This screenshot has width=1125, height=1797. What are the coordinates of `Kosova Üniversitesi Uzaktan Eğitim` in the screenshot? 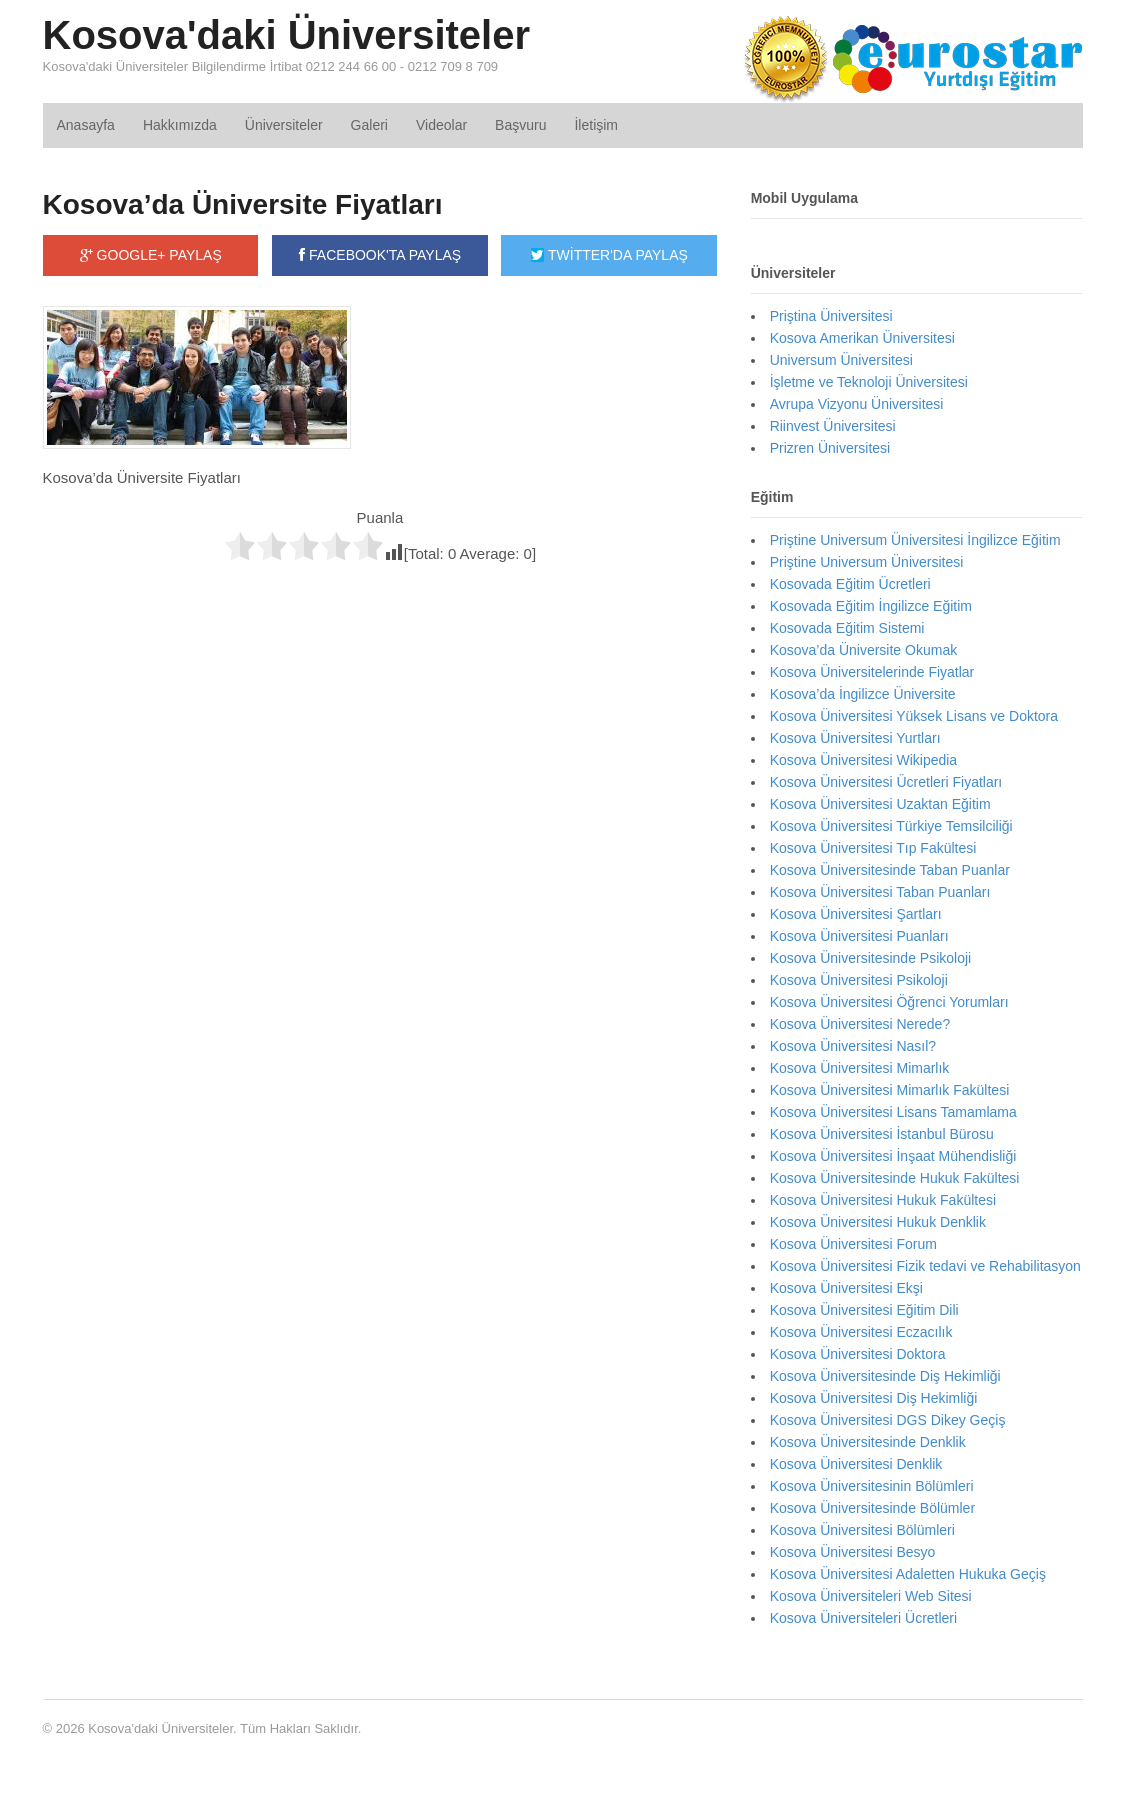 It's located at (880, 804).